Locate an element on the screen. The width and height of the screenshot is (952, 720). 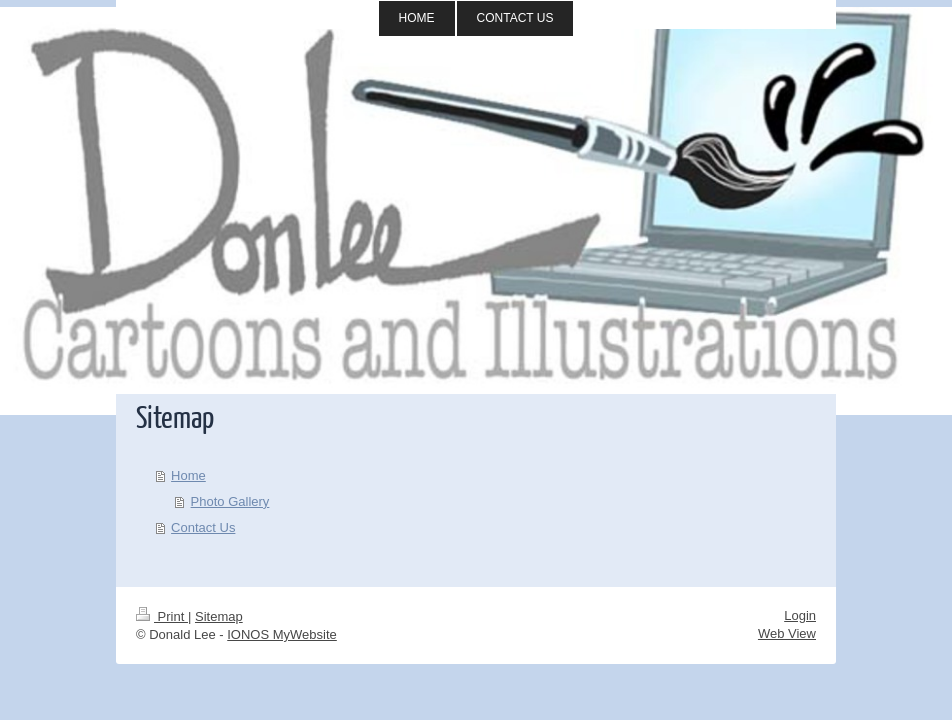
IONOS MyWebsite is located at coordinates (282, 634).